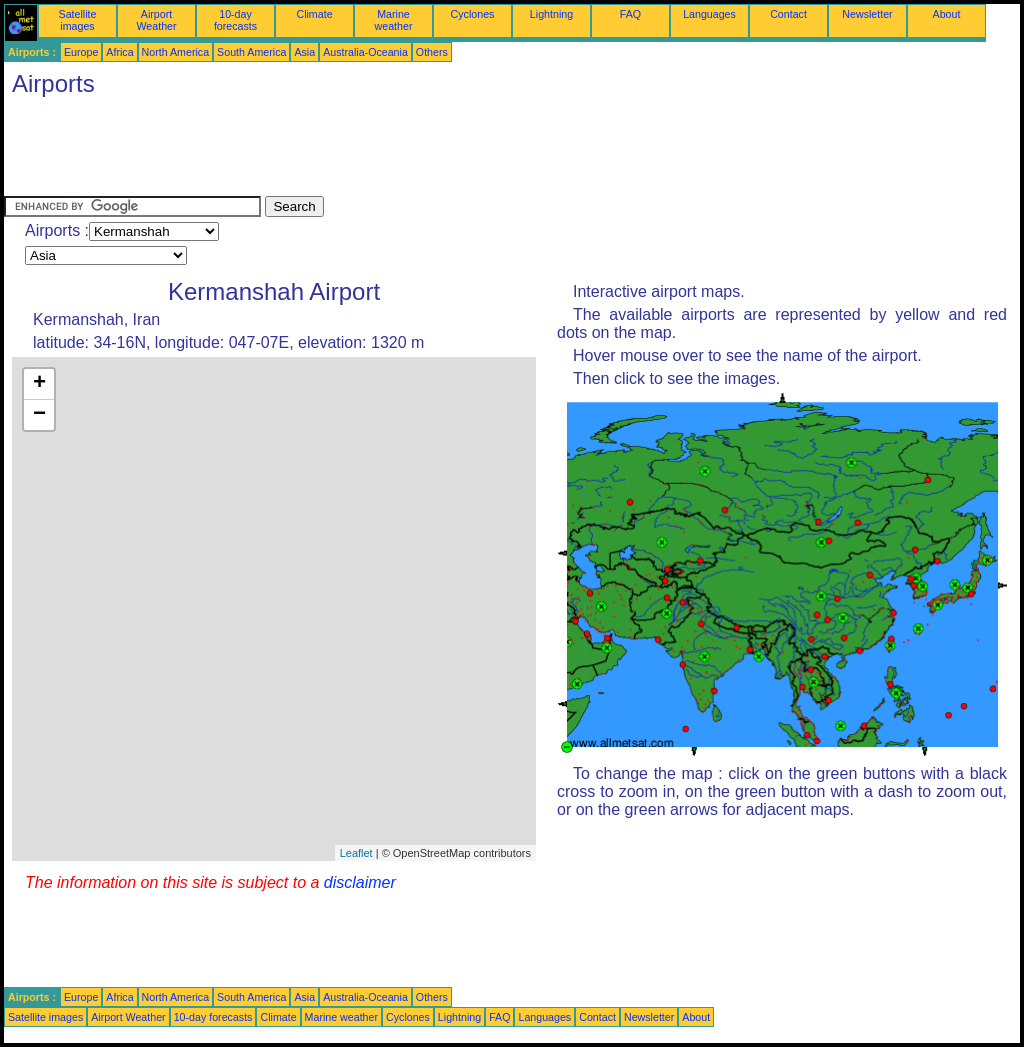 The image size is (1024, 1047). What do you see at coordinates (304, 52) in the screenshot?
I see `Asia` at bounding box center [304, 52].